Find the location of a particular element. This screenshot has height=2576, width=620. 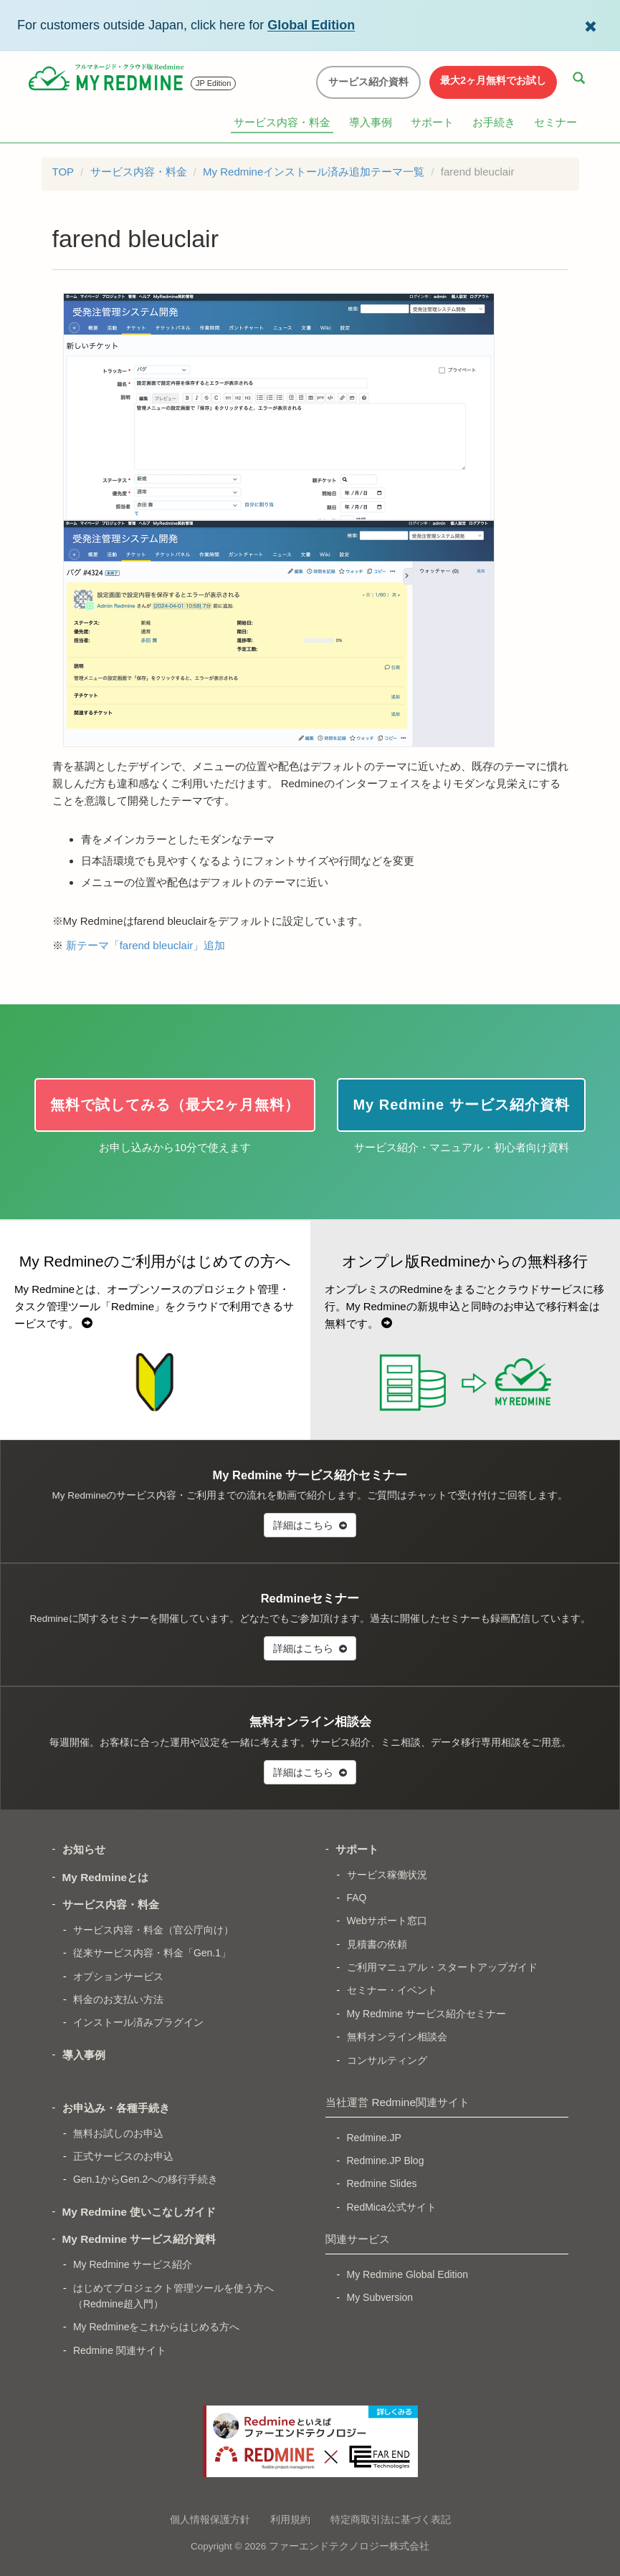

RedMica公式サイト is located at coordinates (392, 2207).